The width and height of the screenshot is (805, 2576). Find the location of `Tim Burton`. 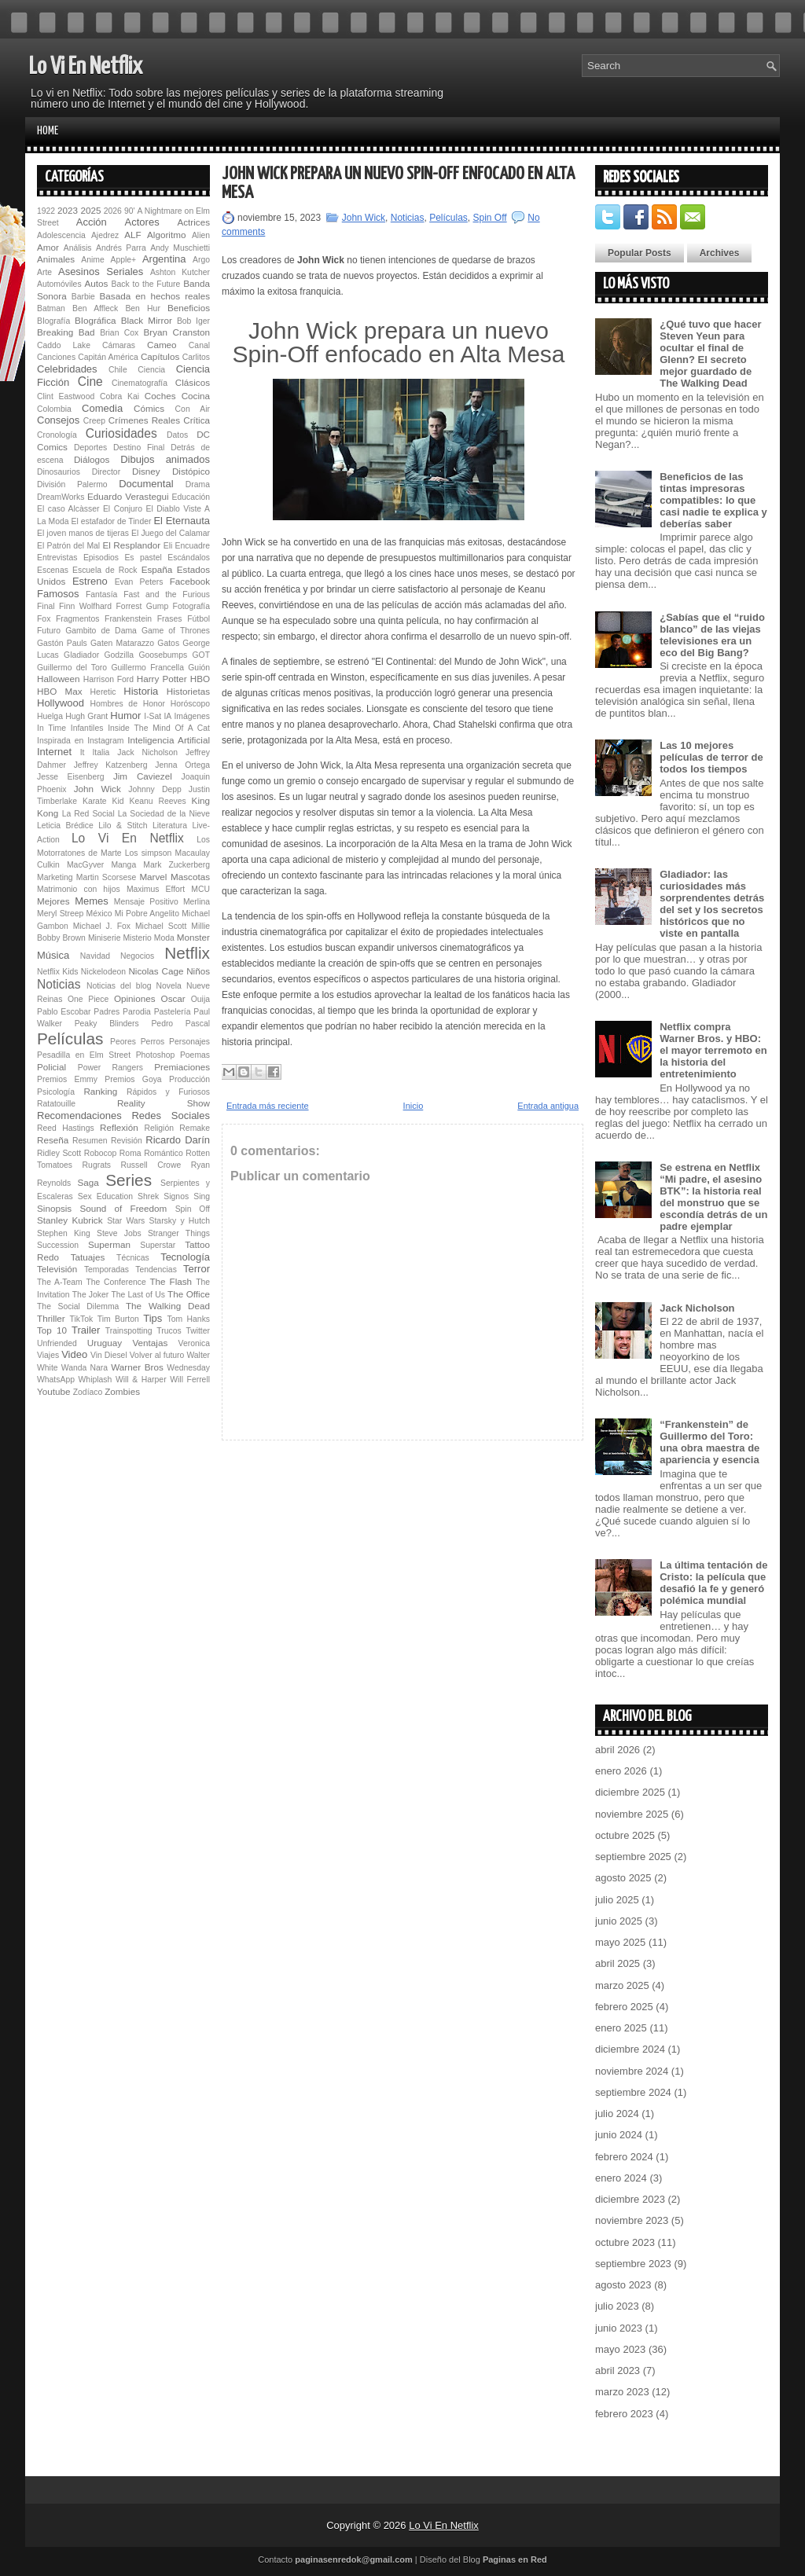

Tim Burton is located at coordinates (118, 1319).